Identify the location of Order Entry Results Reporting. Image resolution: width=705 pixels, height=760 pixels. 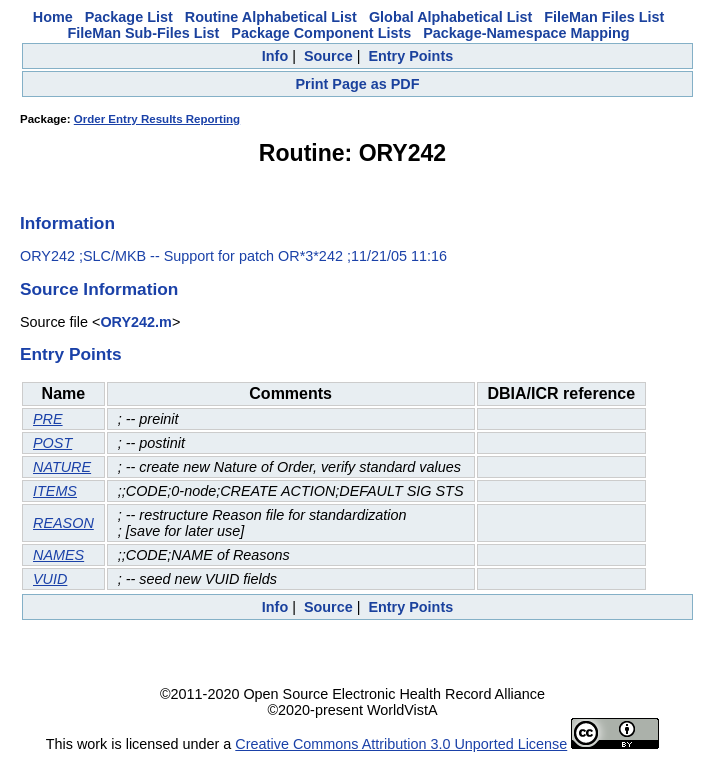
(157, 119).